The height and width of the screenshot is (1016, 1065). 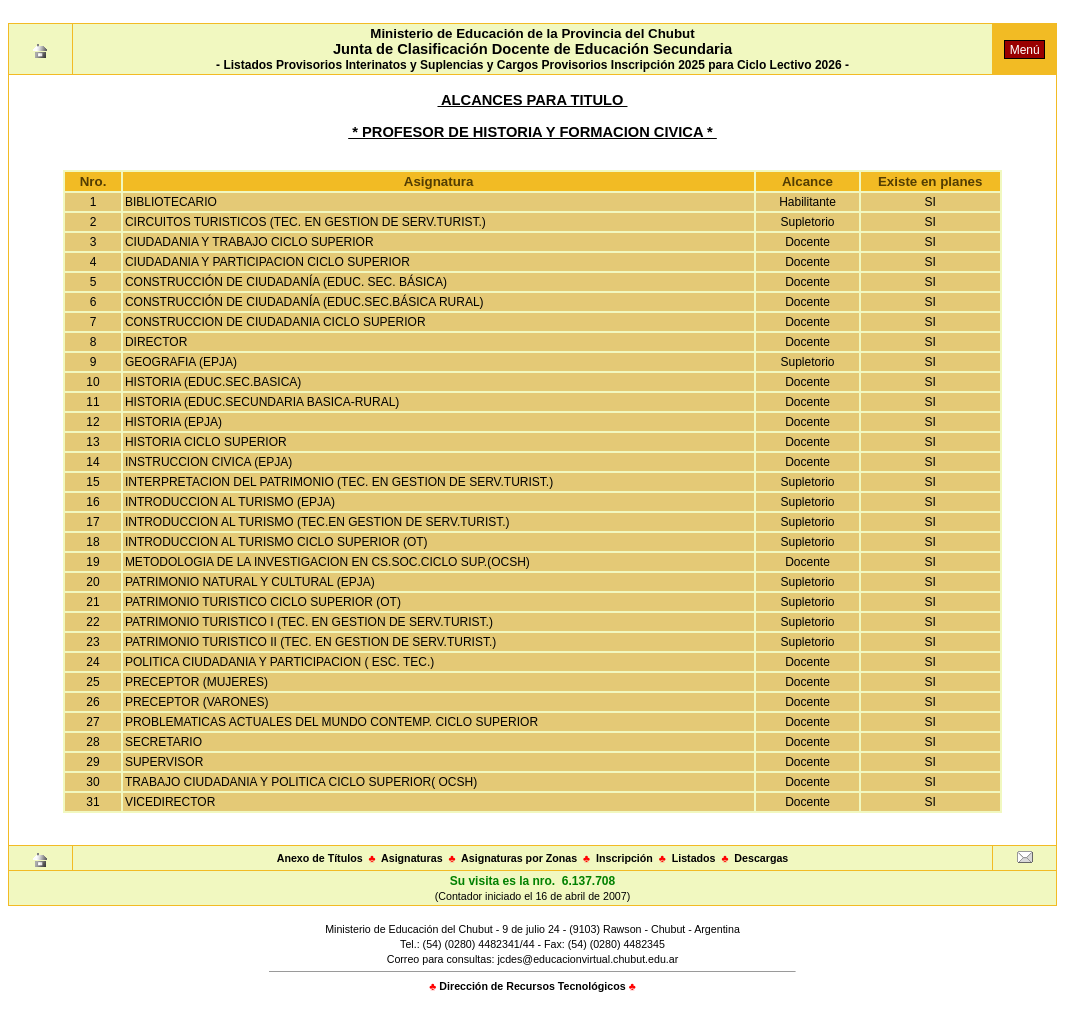 What do you see at coordinates (249, 242) in the screenshot?
I see `CIUDADANIA Y TRABAJO CICLO SUPERIOR` at bounding box center [249, 242].